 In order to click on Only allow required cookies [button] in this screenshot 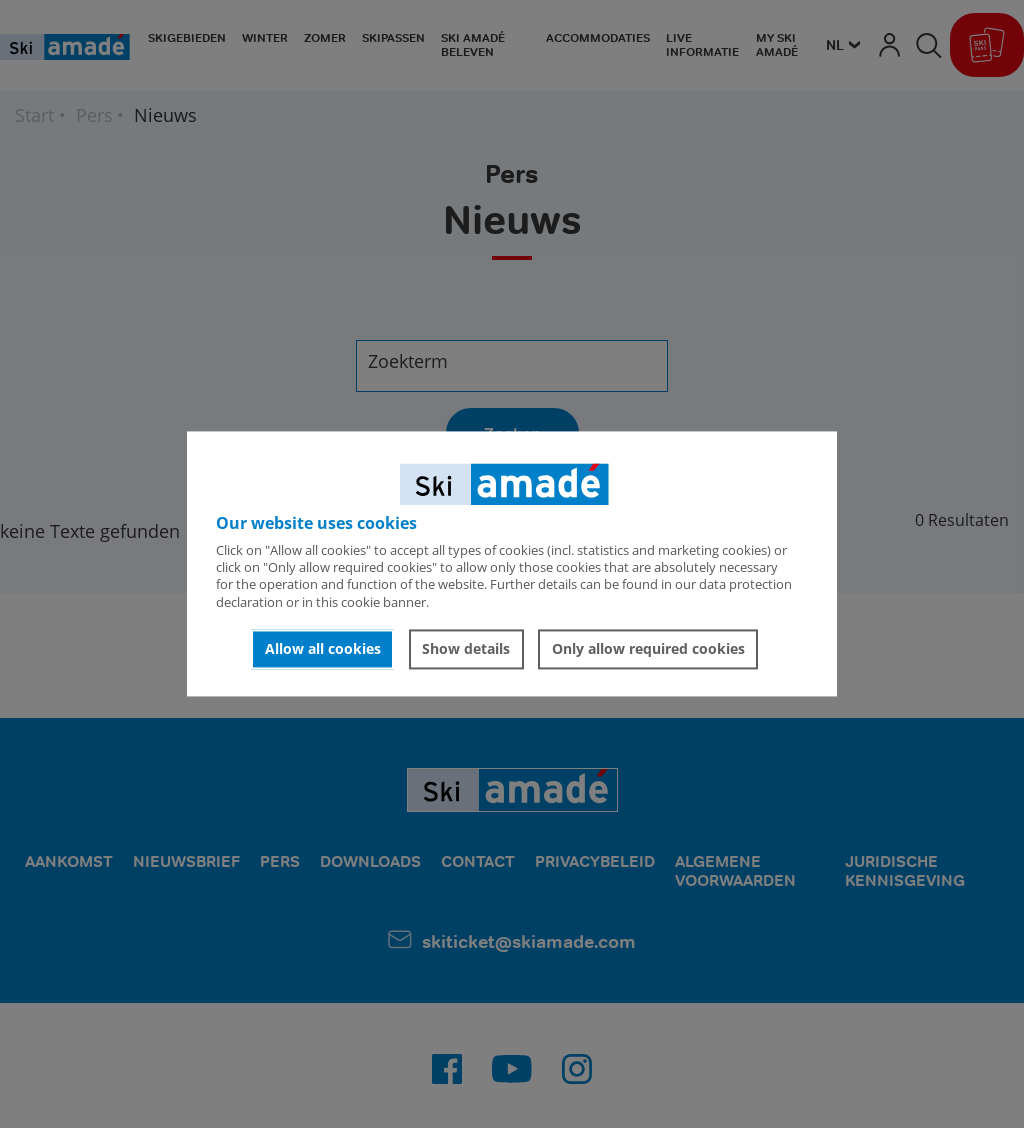, I will do `click(648, 648)`.